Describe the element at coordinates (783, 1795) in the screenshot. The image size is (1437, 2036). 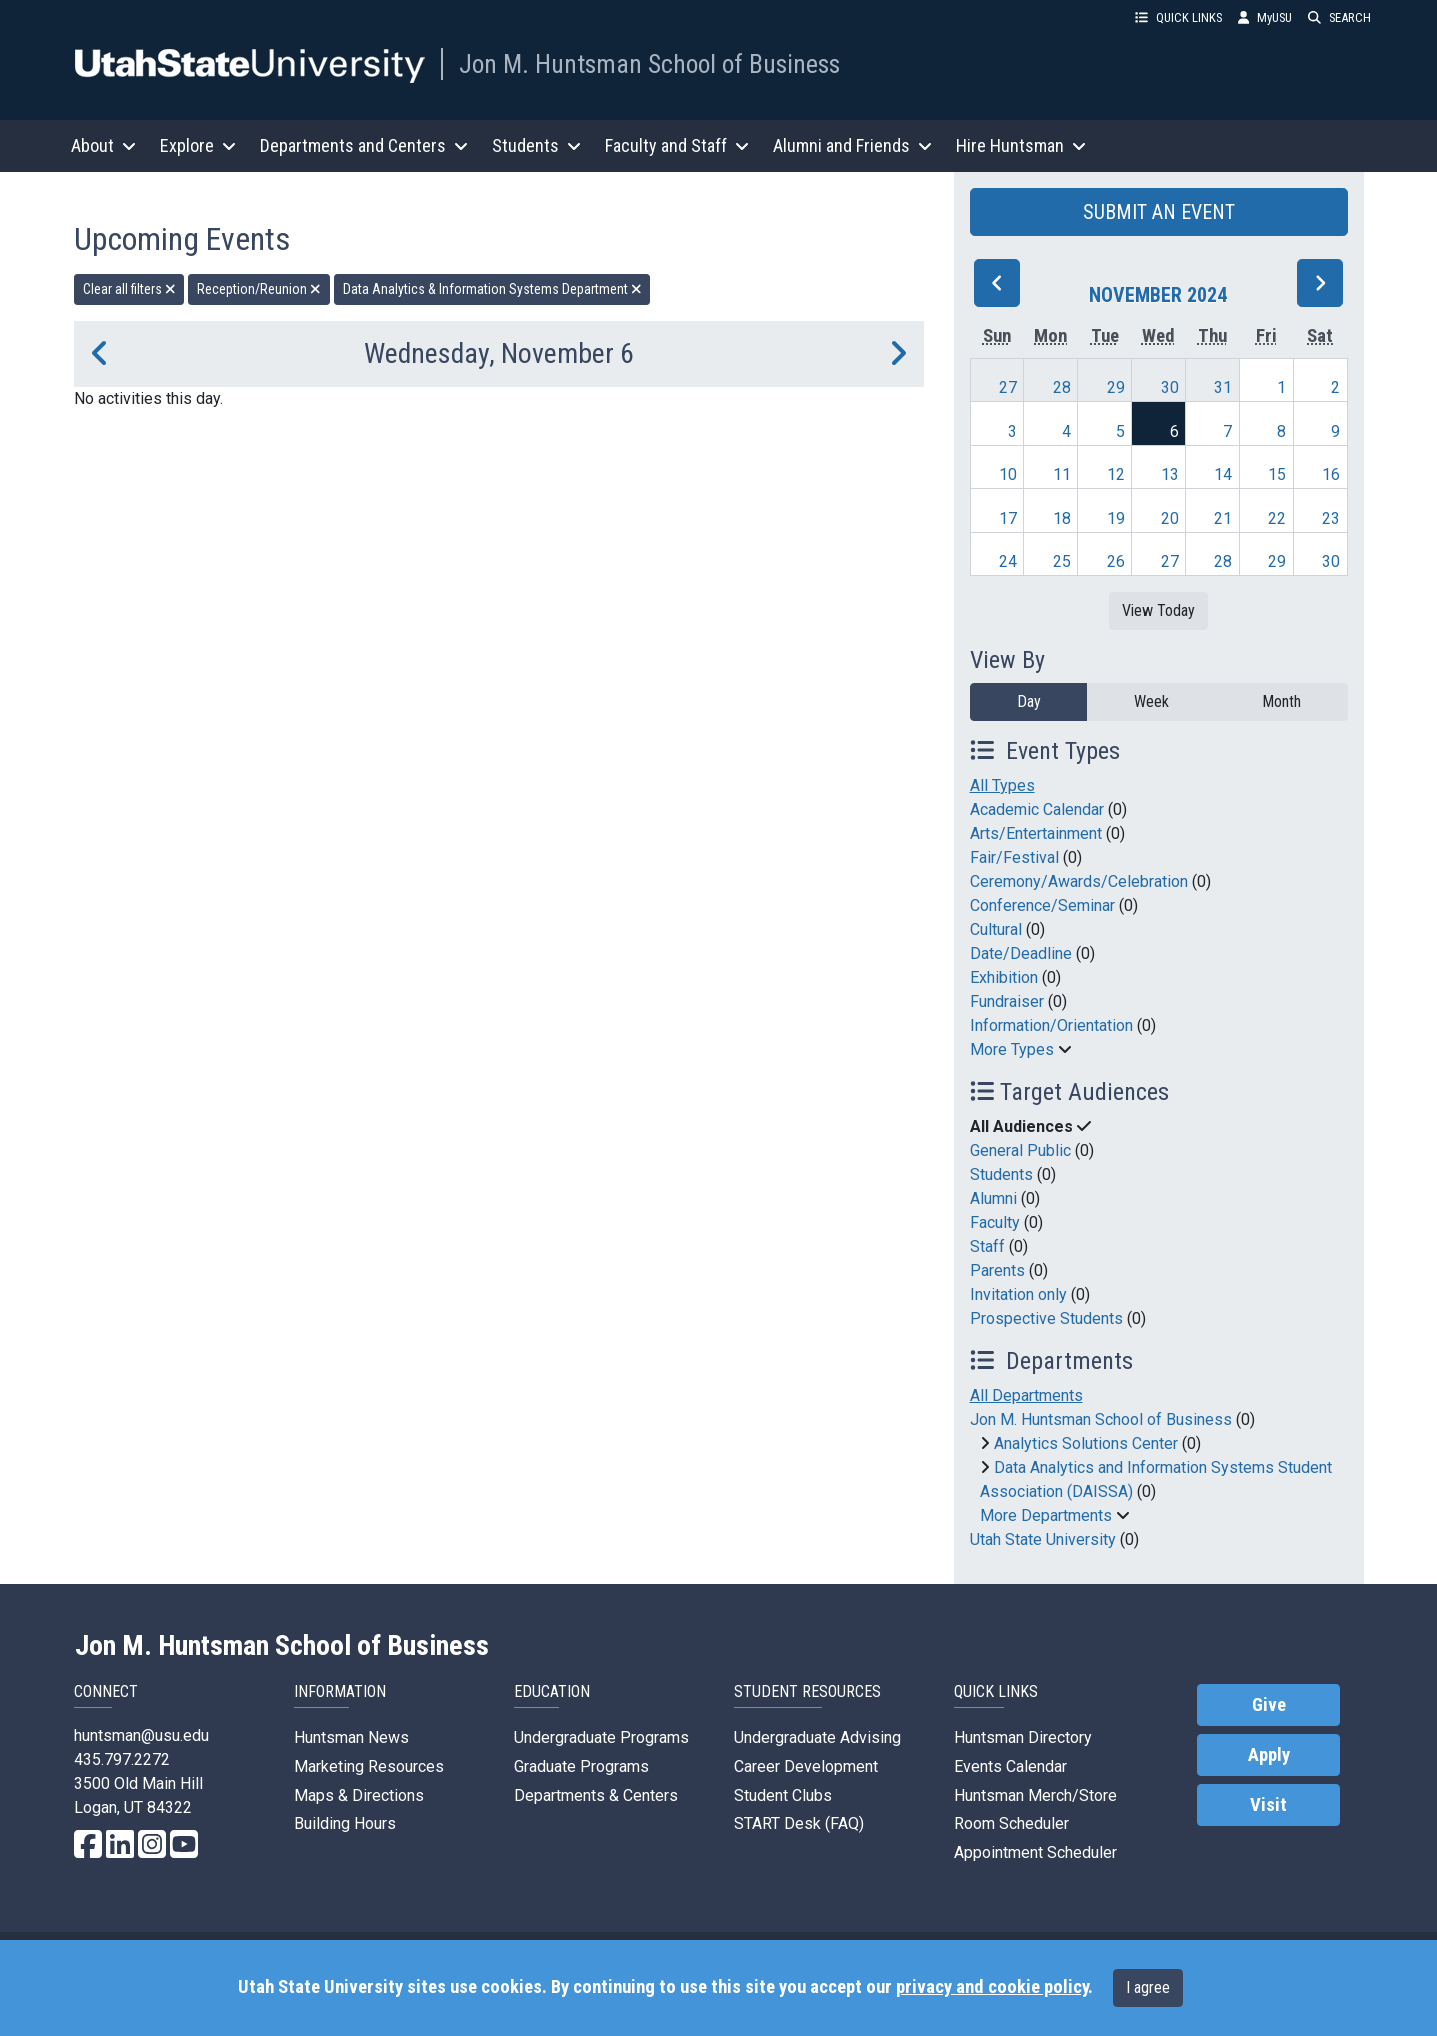
I see `Student Clubs` at that location.